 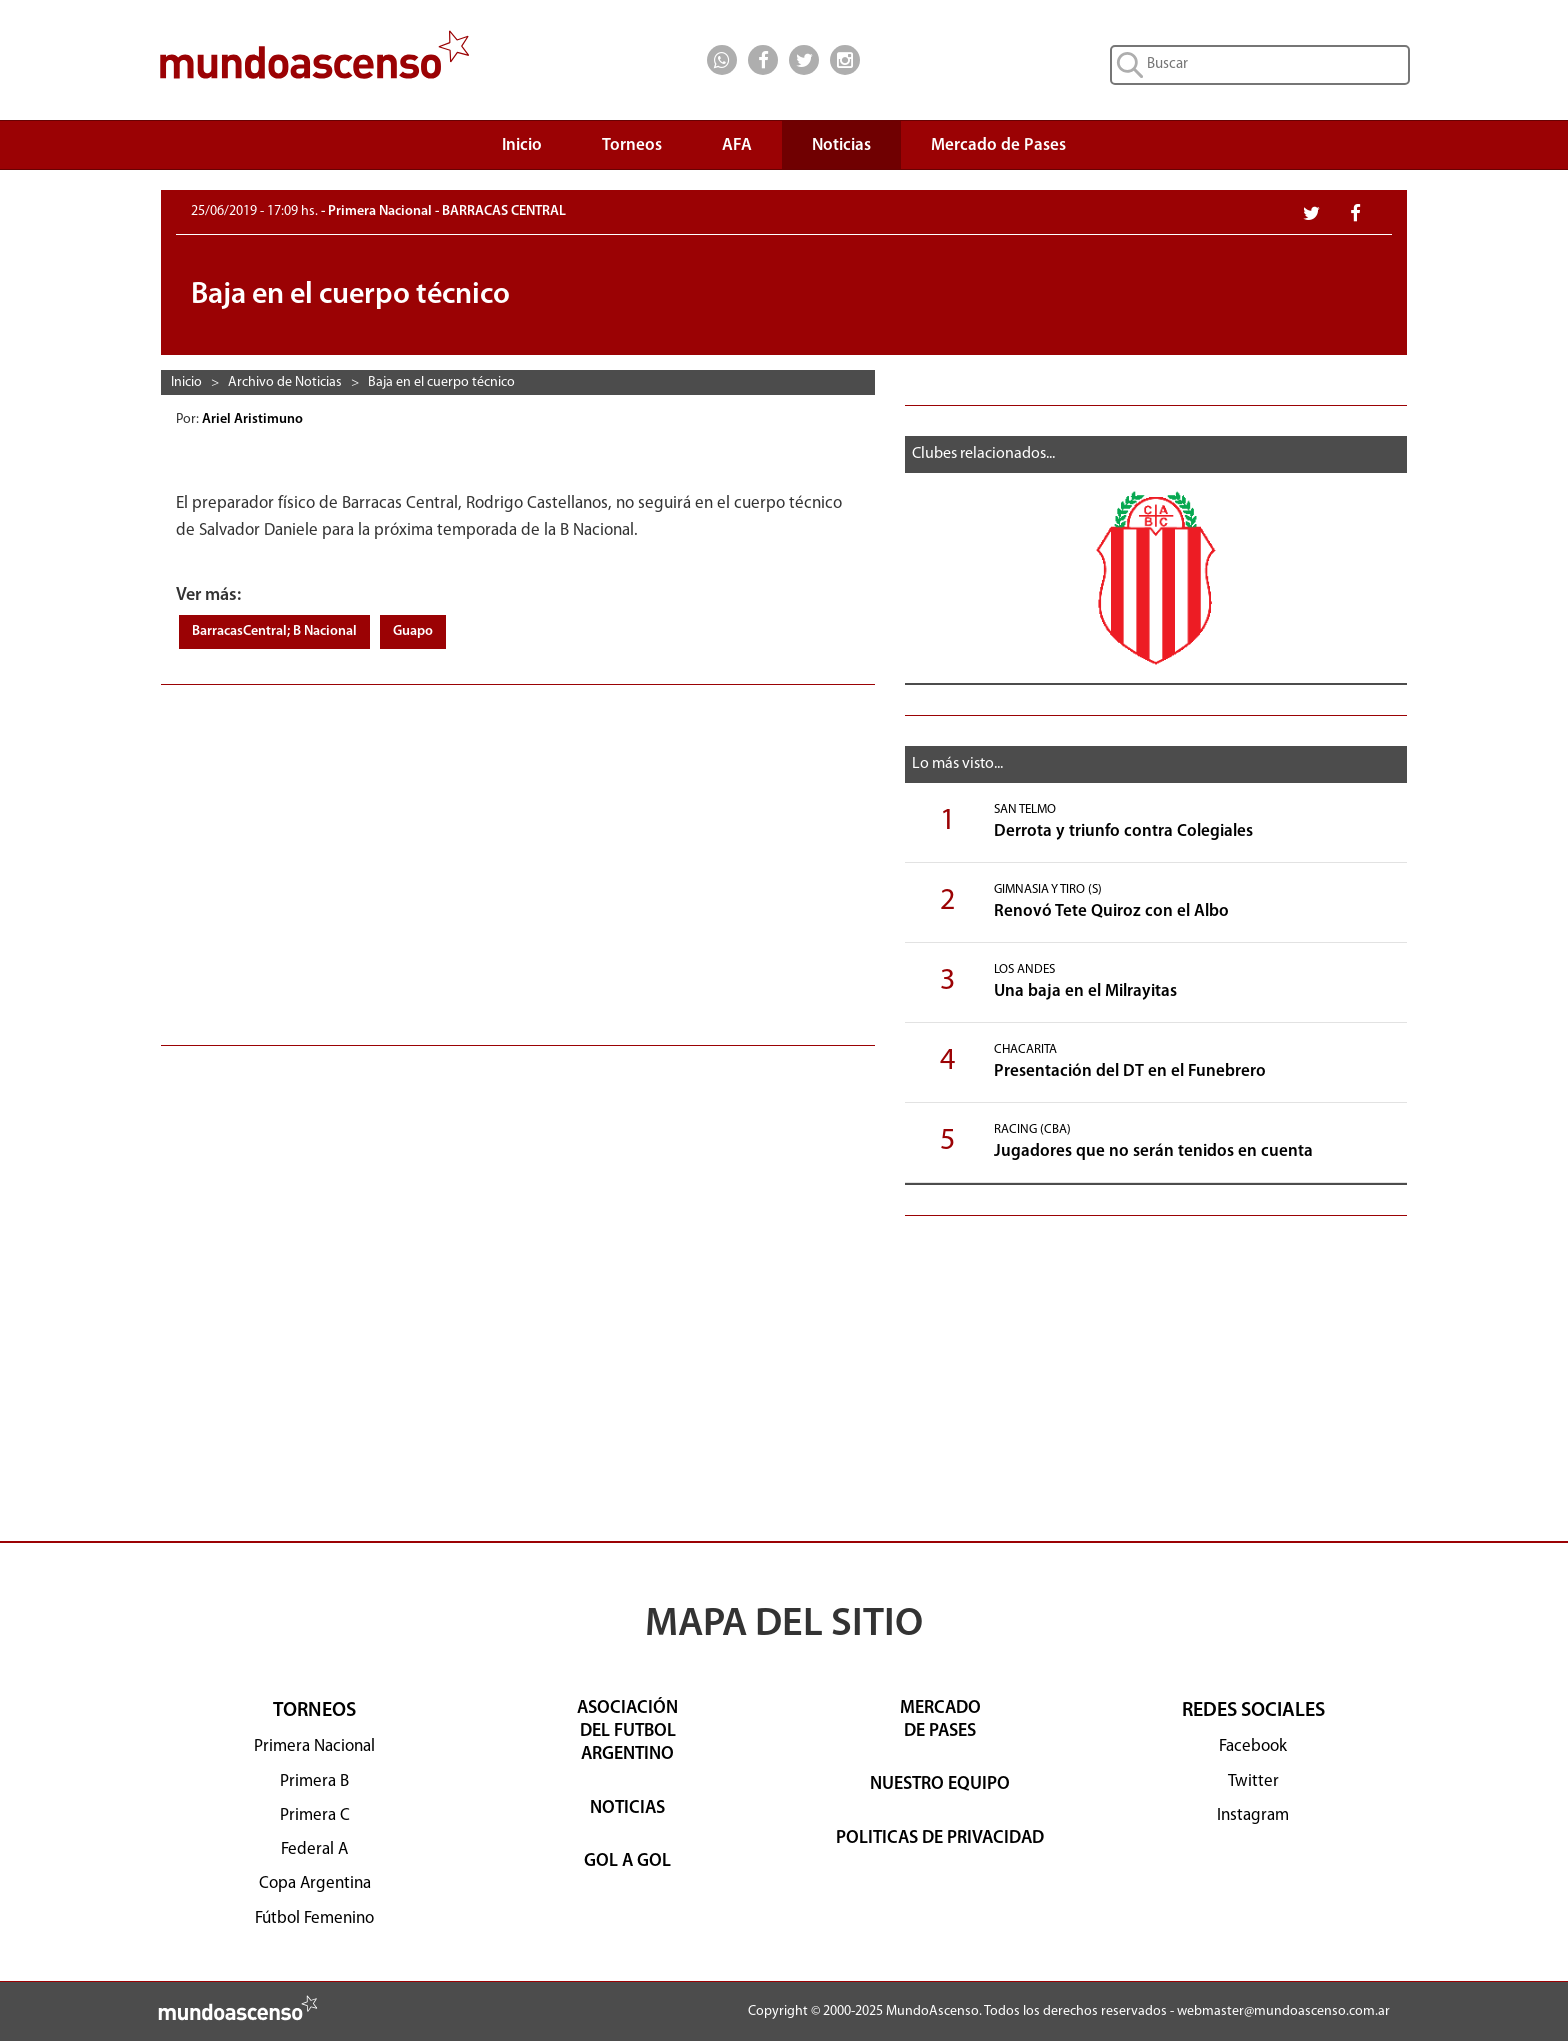 I want to click on Federal A, so click(x=314, y=1849).